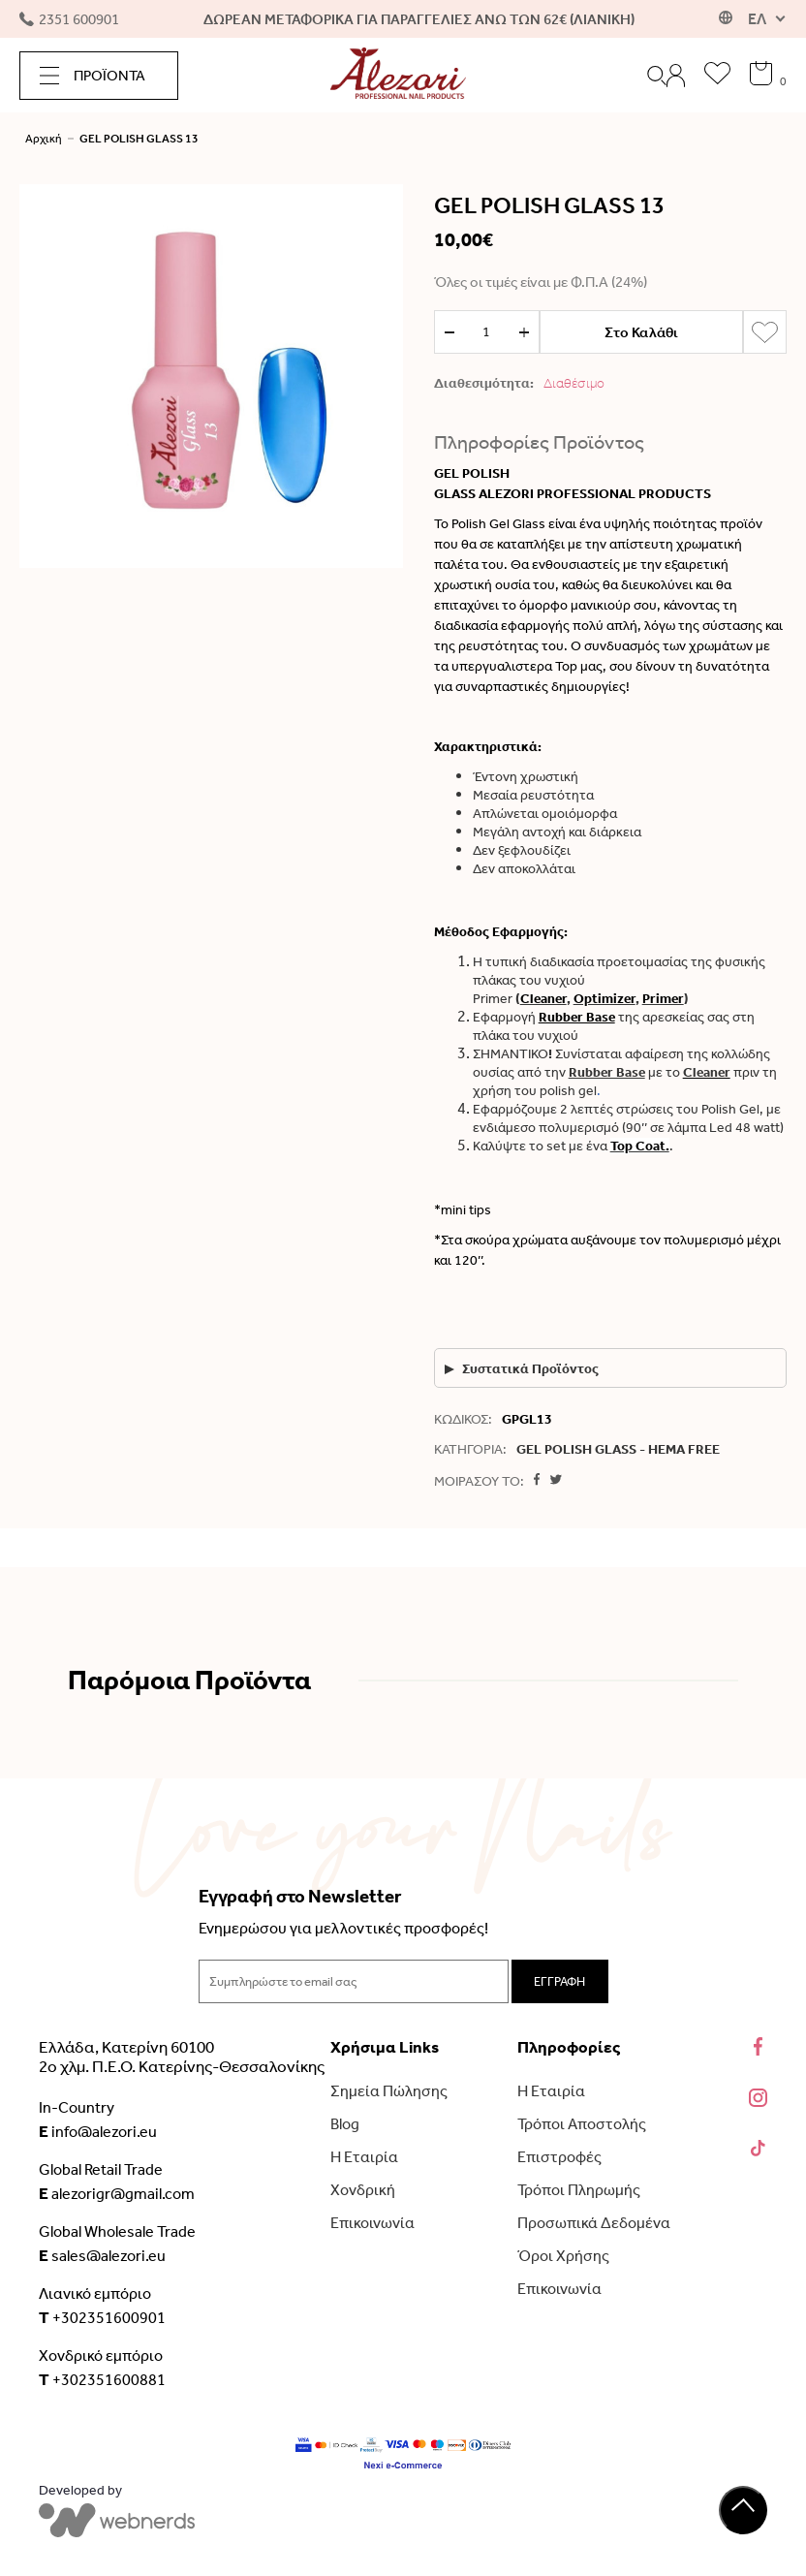 Image resolution: width=806 pixels, height=2576 pixels. Describe the element at coordinates (559, 2157) in the screenshot. I see `Επιστροφές` at that location.